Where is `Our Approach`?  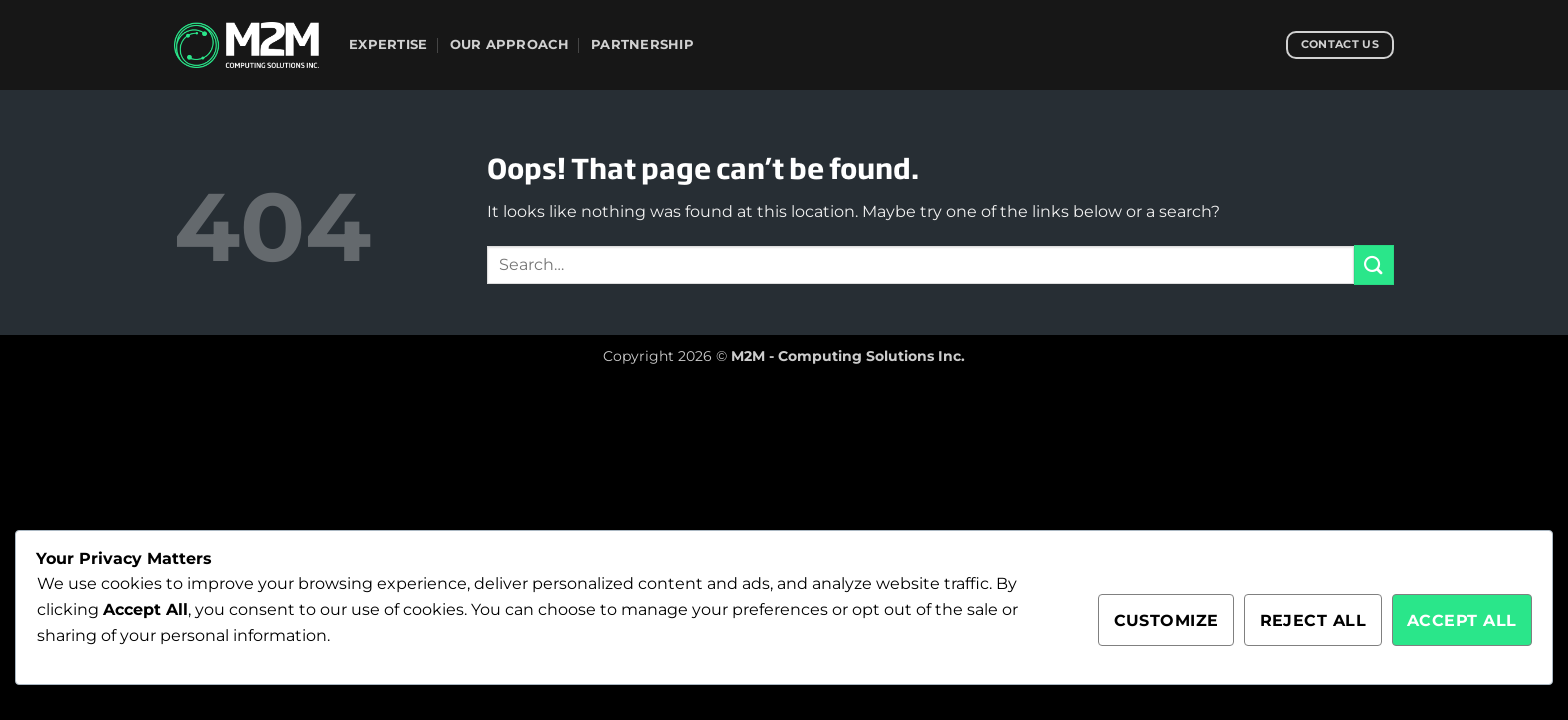 Our Approach is located at coordinates (509, 44).